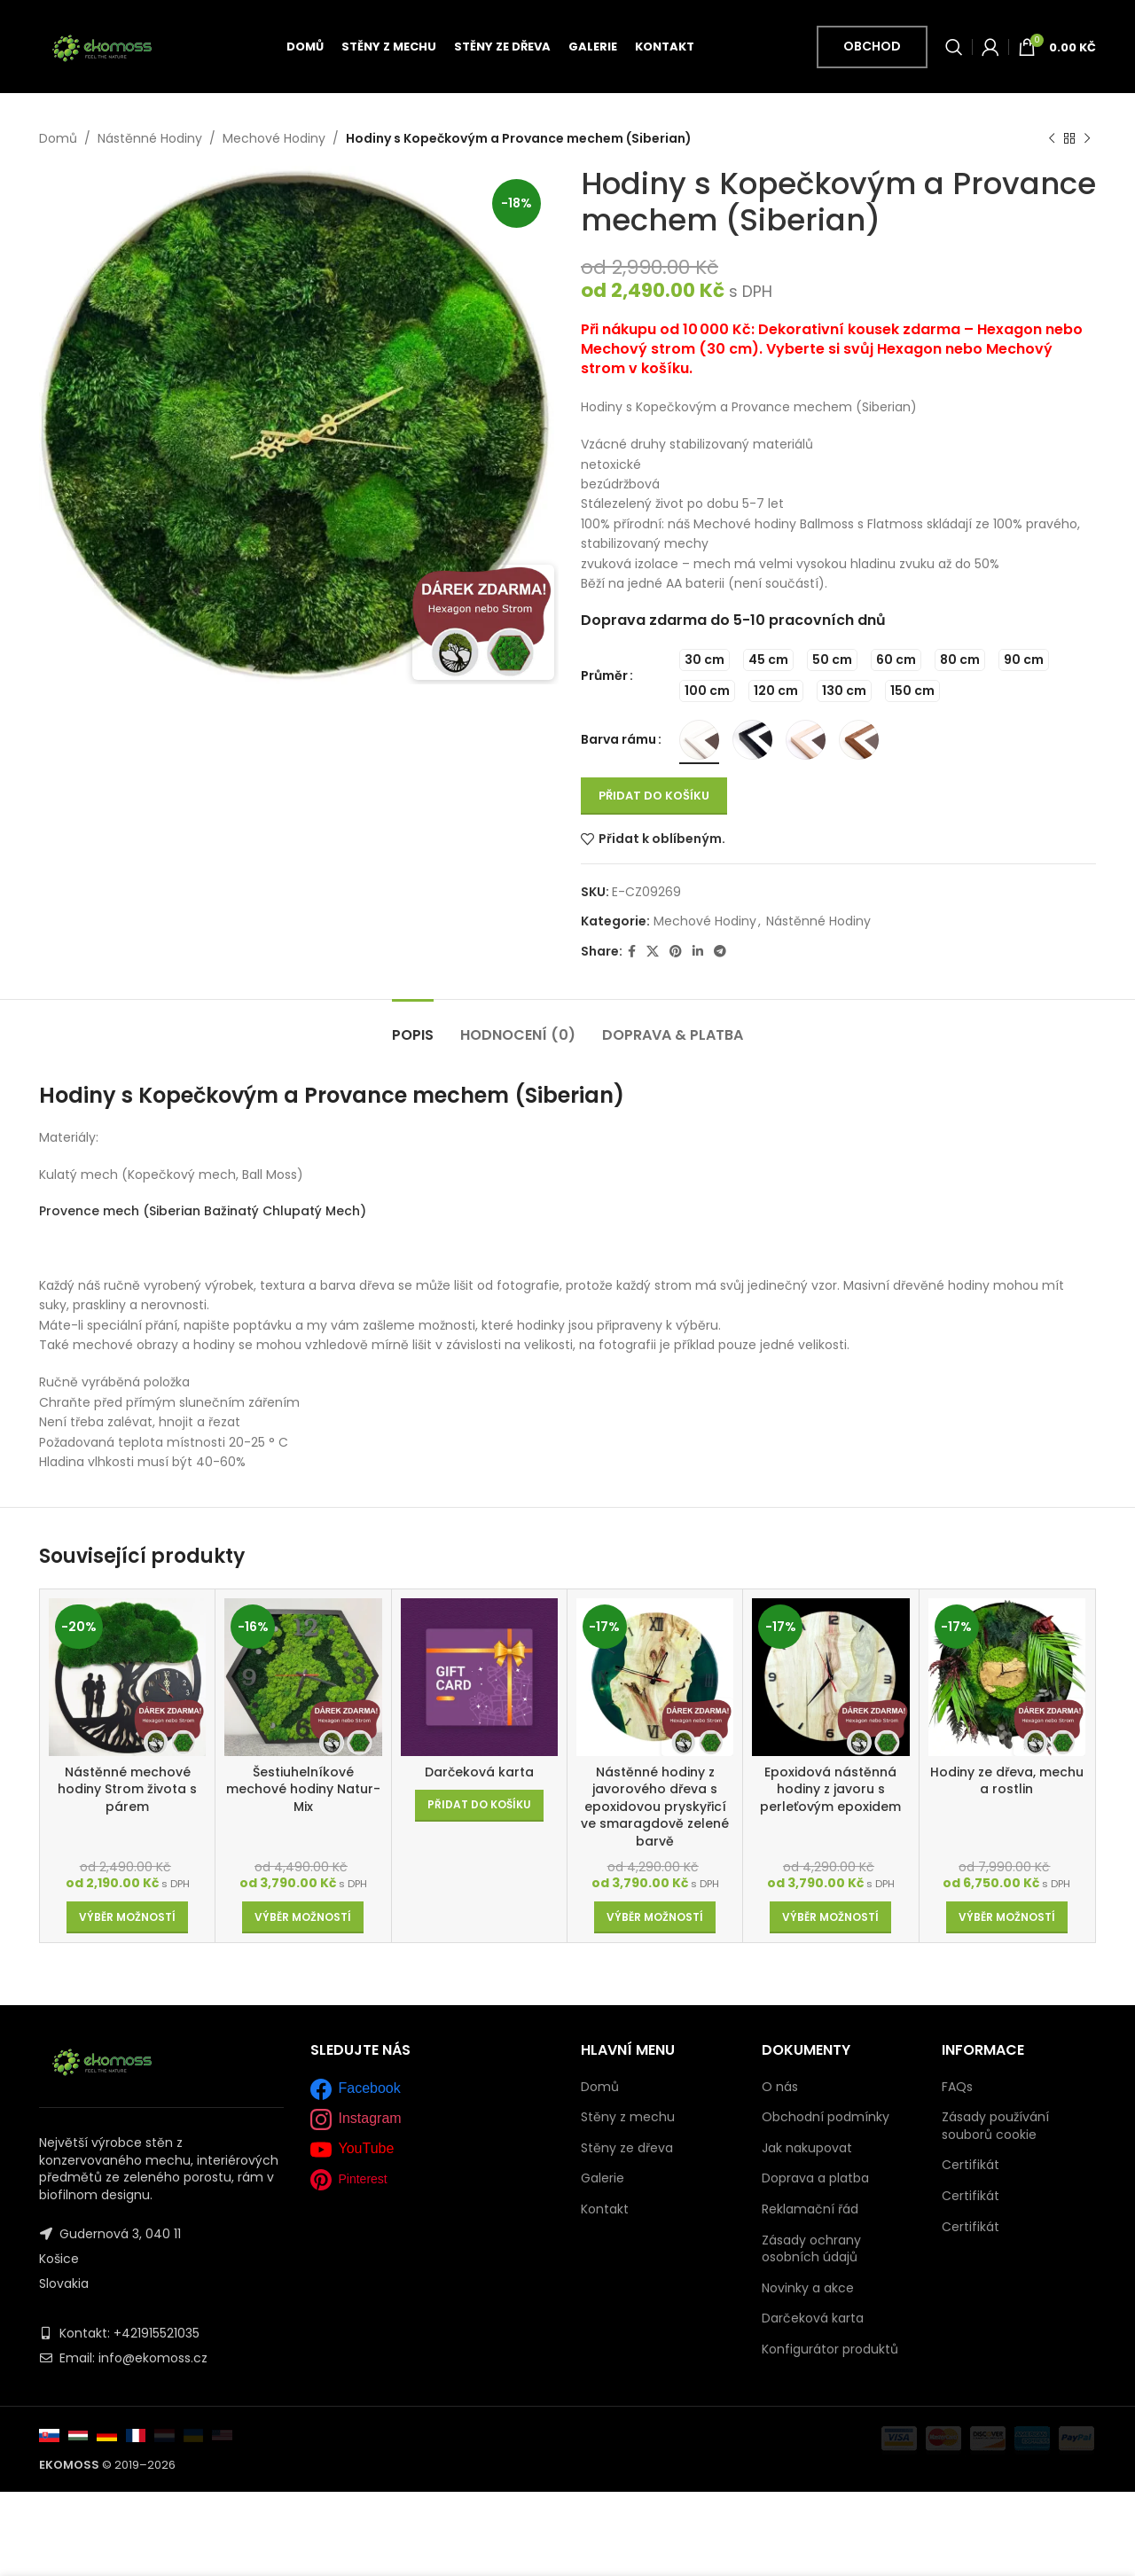  Describe the element at coordinates (697, 952) in the screenshot. I see `[Linkedin social link]` at that location.